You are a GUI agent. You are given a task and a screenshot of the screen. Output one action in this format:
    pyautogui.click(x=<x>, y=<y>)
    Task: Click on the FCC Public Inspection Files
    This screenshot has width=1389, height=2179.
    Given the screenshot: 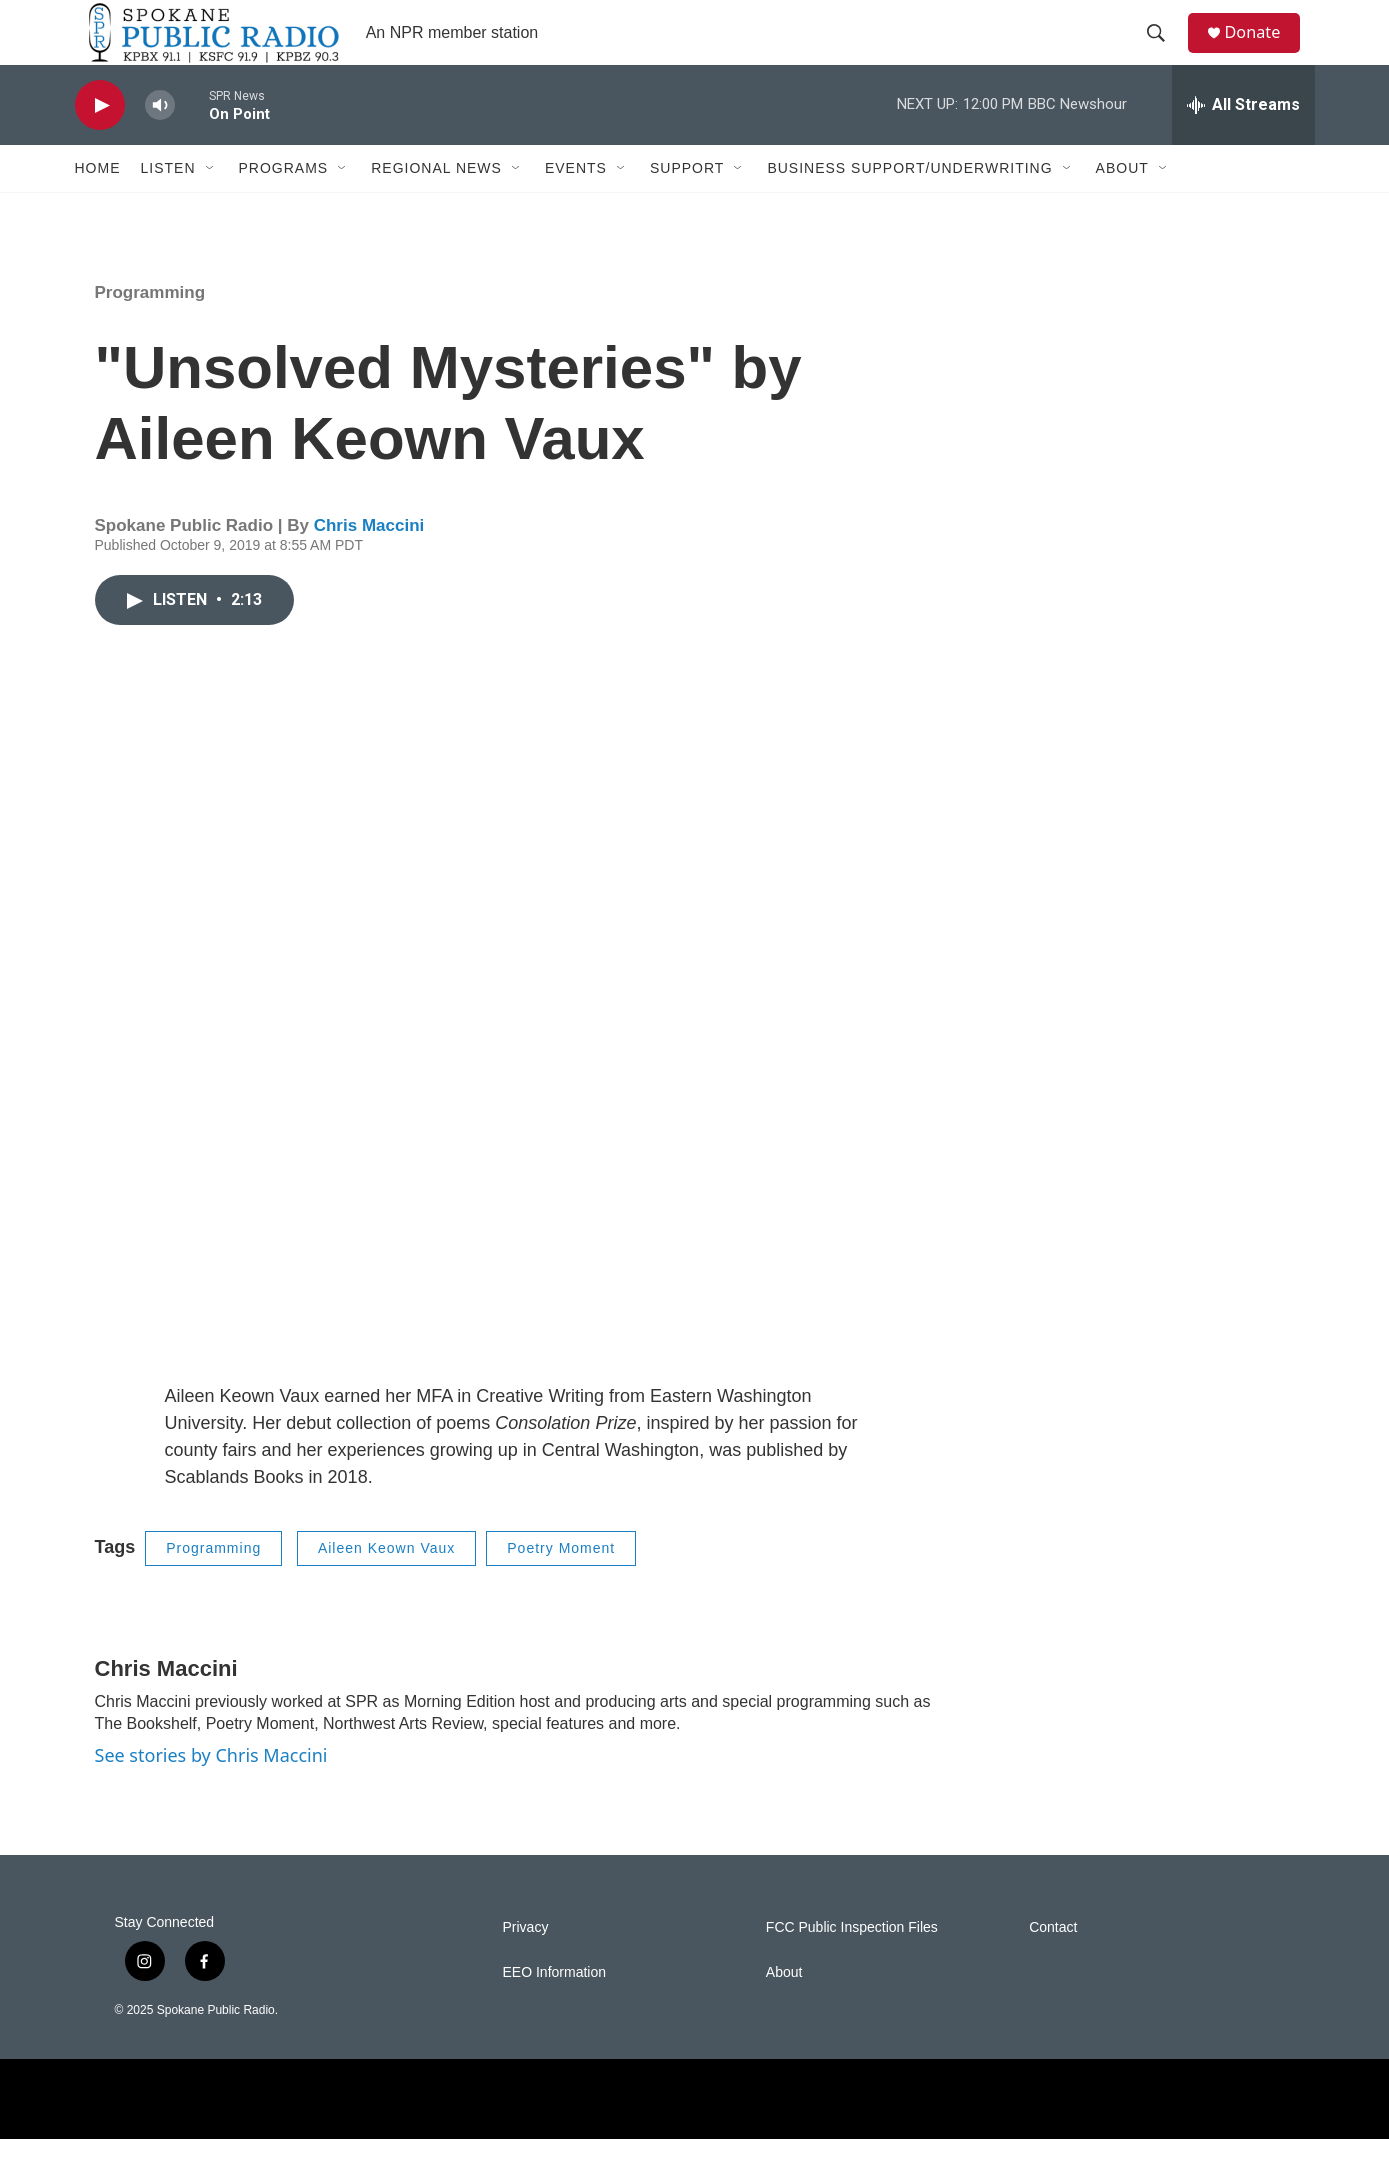 What is the action you would take?
    pyautogui.click(x=852, y=1967)
    